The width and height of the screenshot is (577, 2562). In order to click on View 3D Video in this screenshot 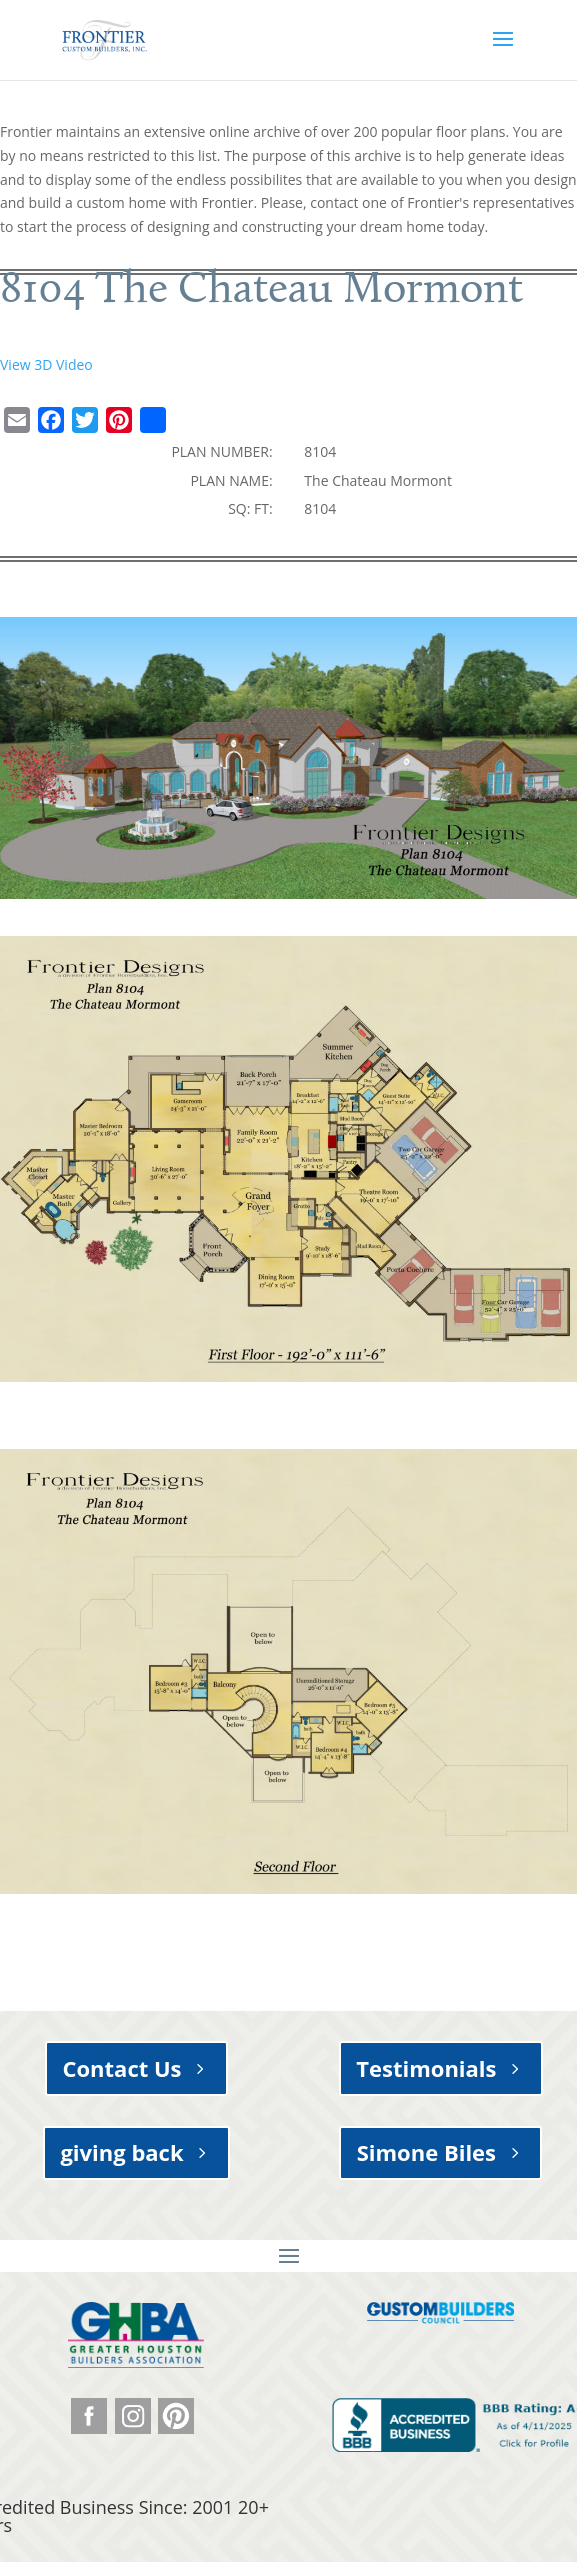, I will do `click(46, 364)`.